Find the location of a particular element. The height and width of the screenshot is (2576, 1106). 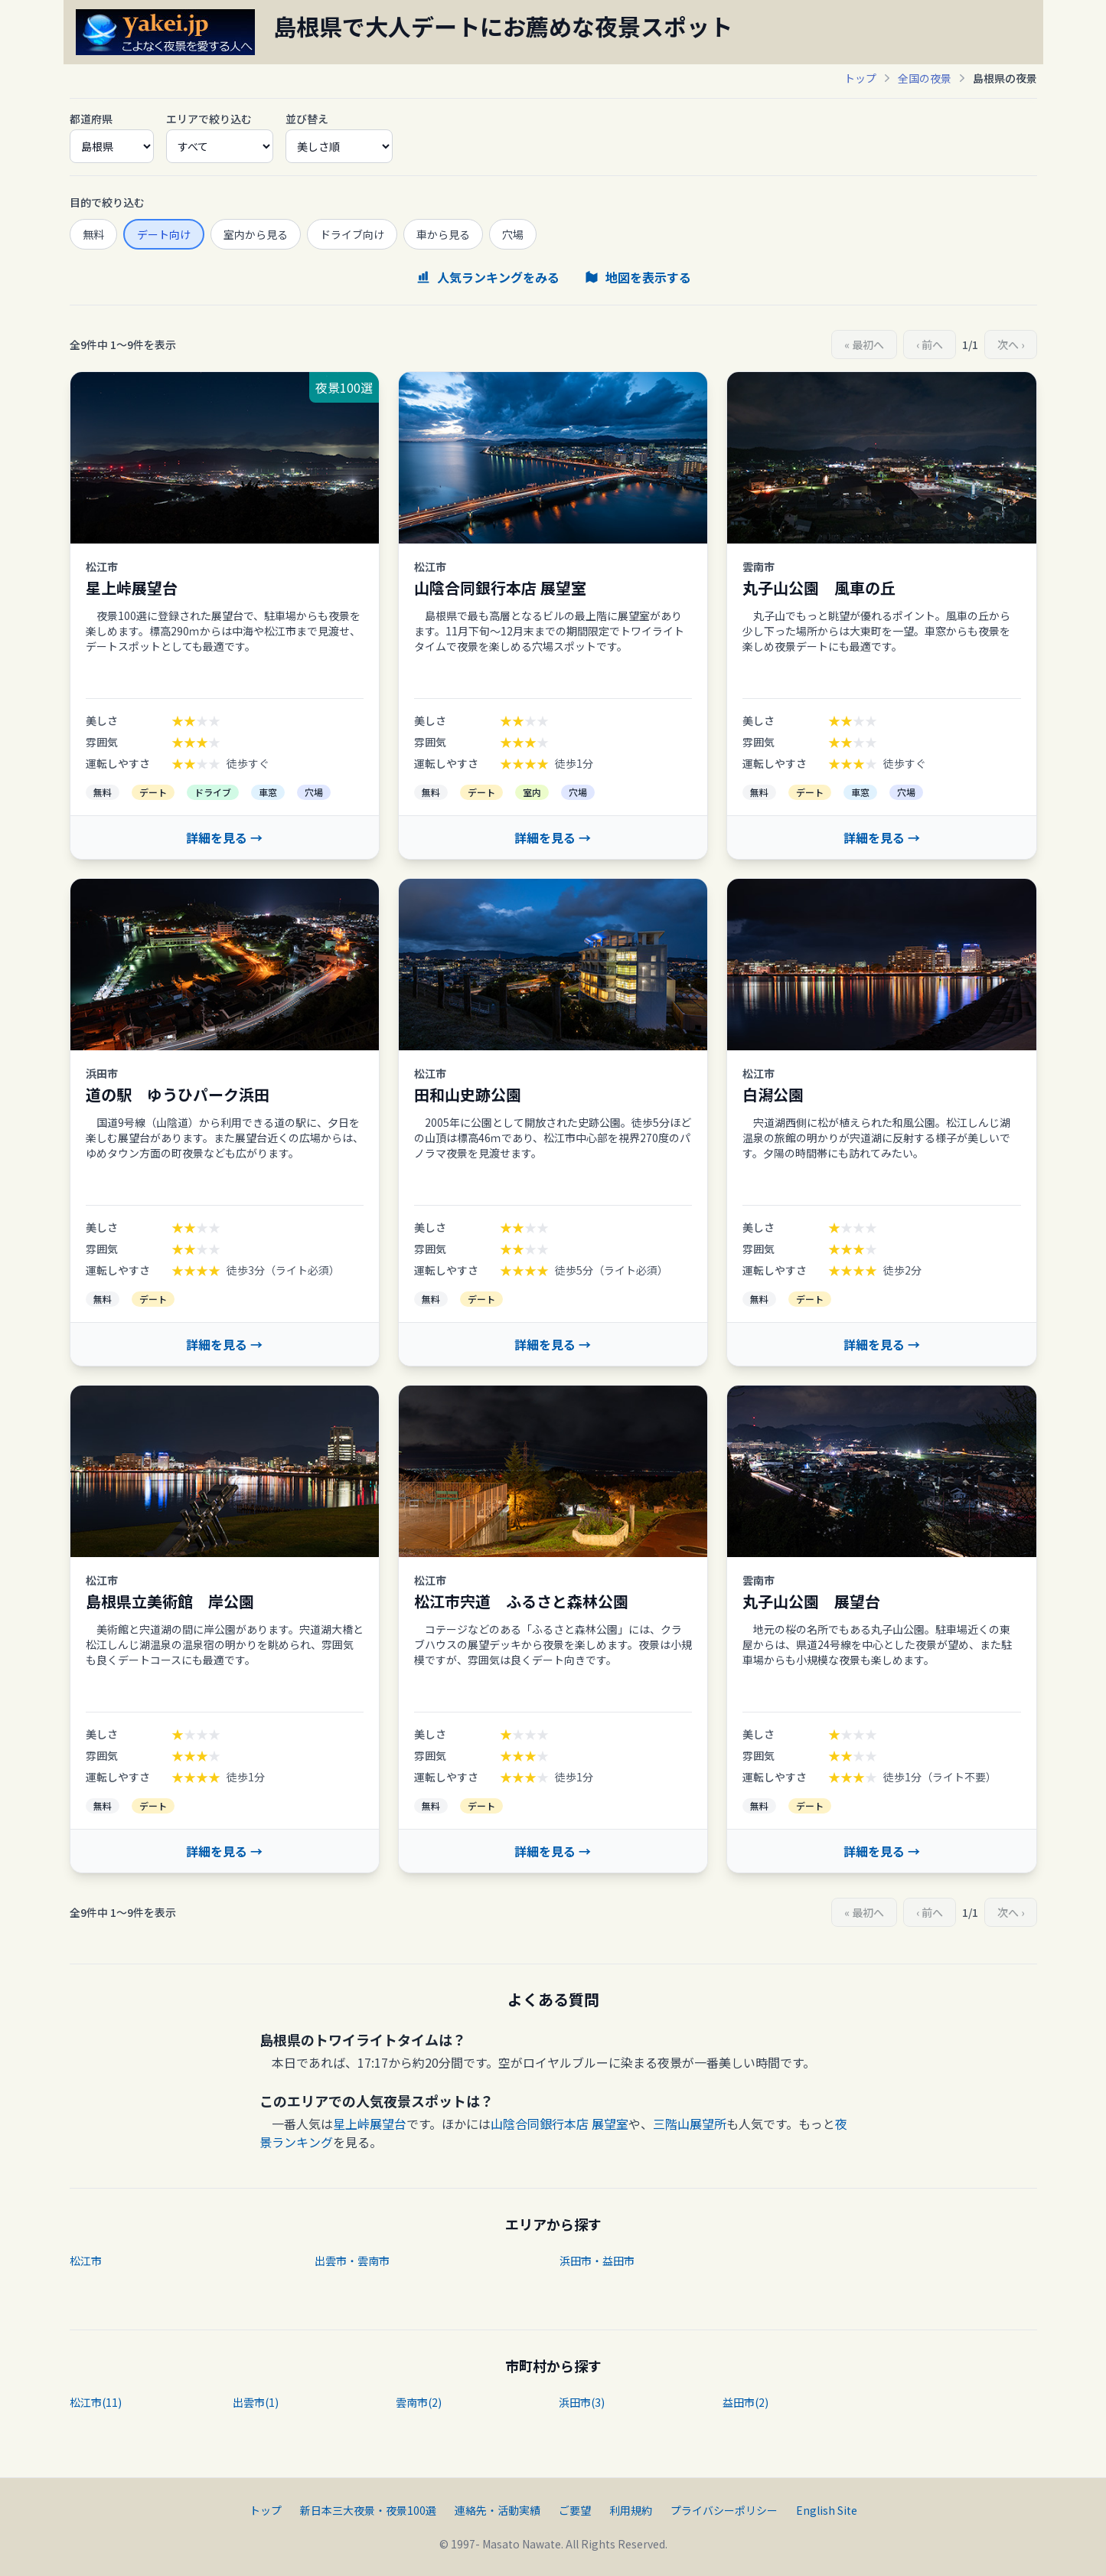

浜田市・益田市 is located at coordinates (597, 2260).